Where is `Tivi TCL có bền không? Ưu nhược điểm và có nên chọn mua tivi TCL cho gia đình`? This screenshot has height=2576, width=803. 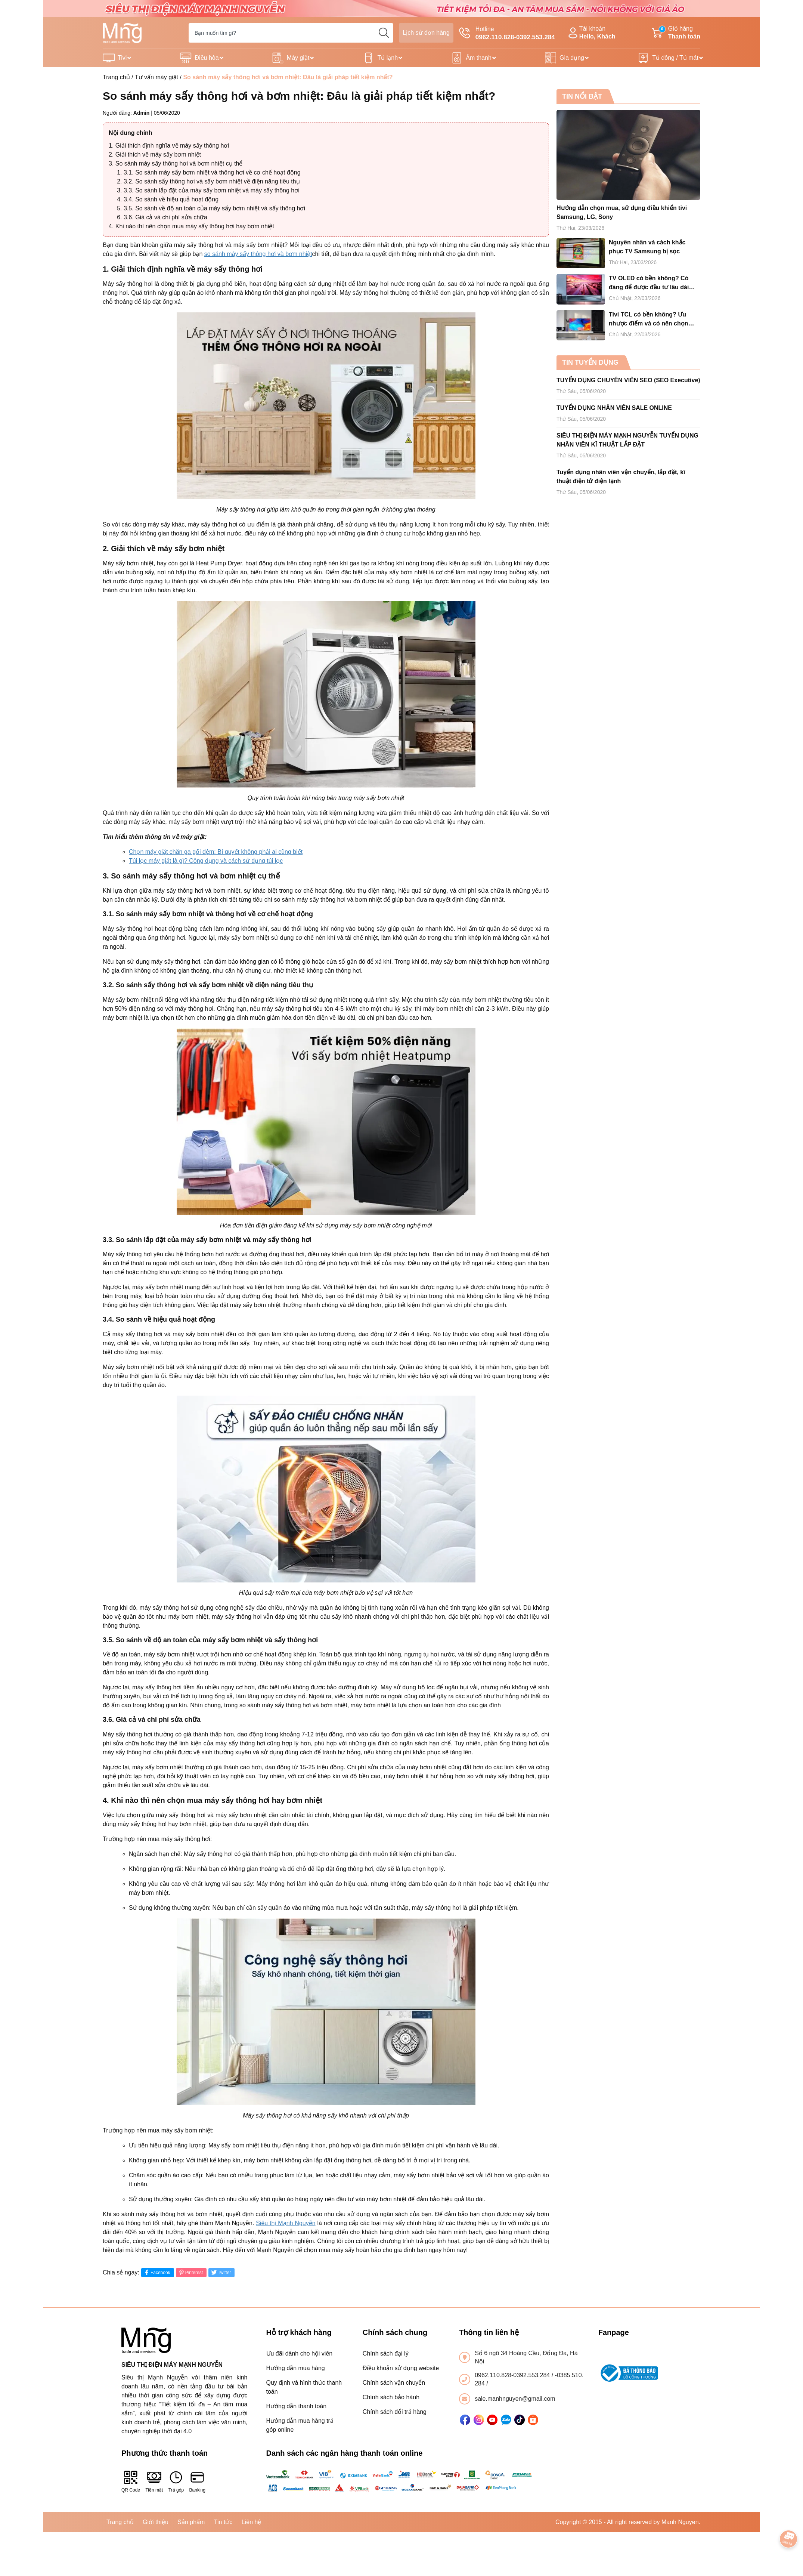
Tivi TCL có bền không? Ưu nhược điểm và có nên chọn mua tivi TCL cho gia đình is located at coordinates (648, 319).